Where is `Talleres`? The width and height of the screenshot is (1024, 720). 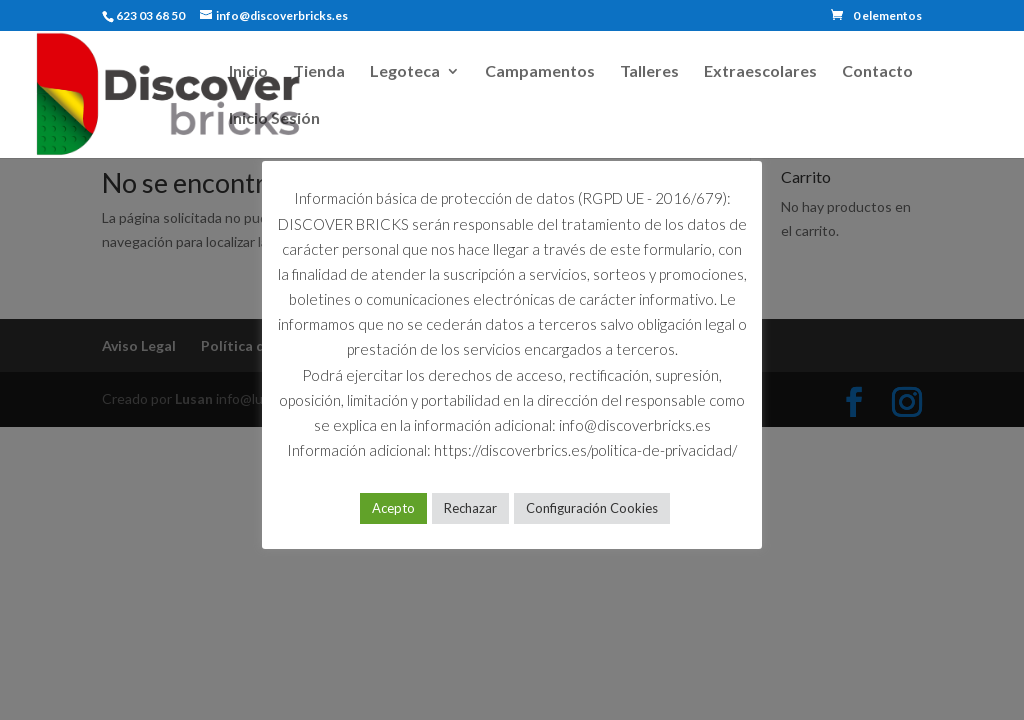
Talleres is located at coordinates (649, 72).